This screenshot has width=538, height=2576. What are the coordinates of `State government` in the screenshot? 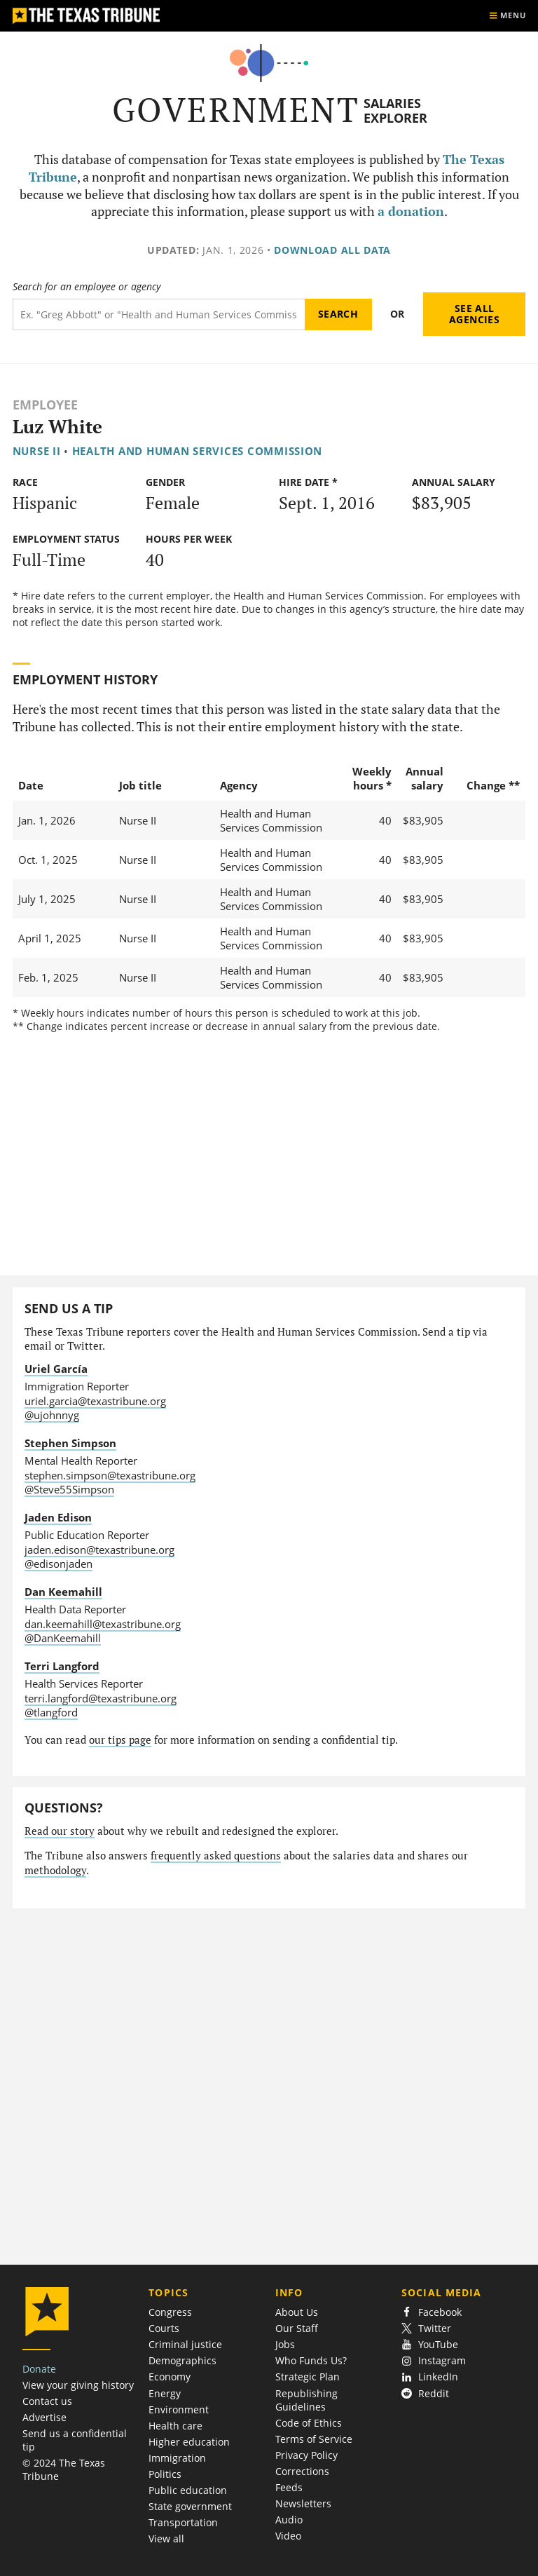 It's located at (190, 2506).